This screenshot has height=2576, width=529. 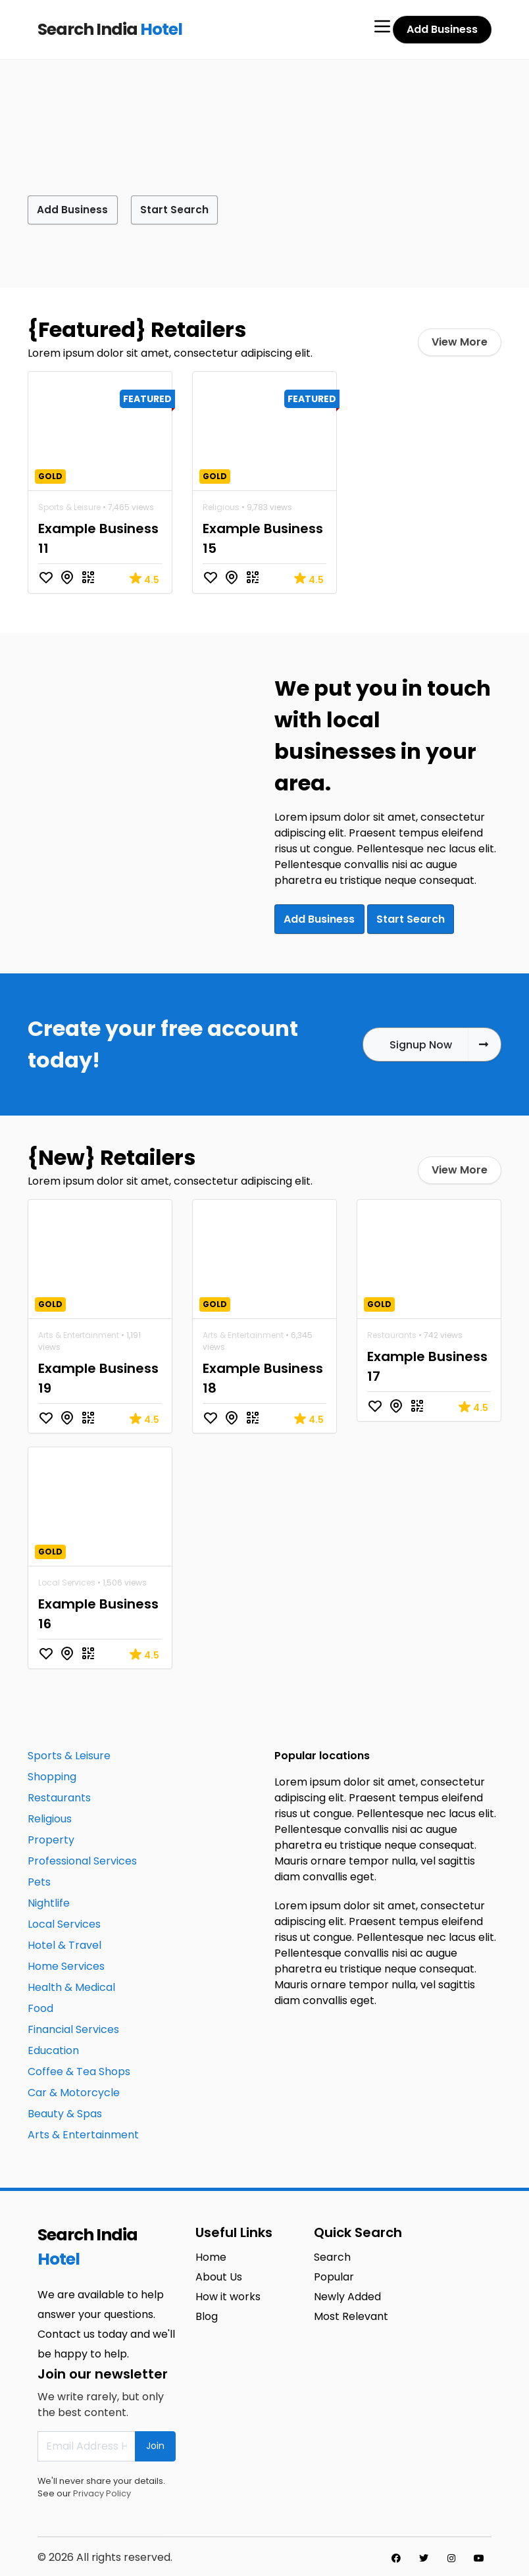 I want to click on Hotel & Travel, so click(x=64, y=1941).